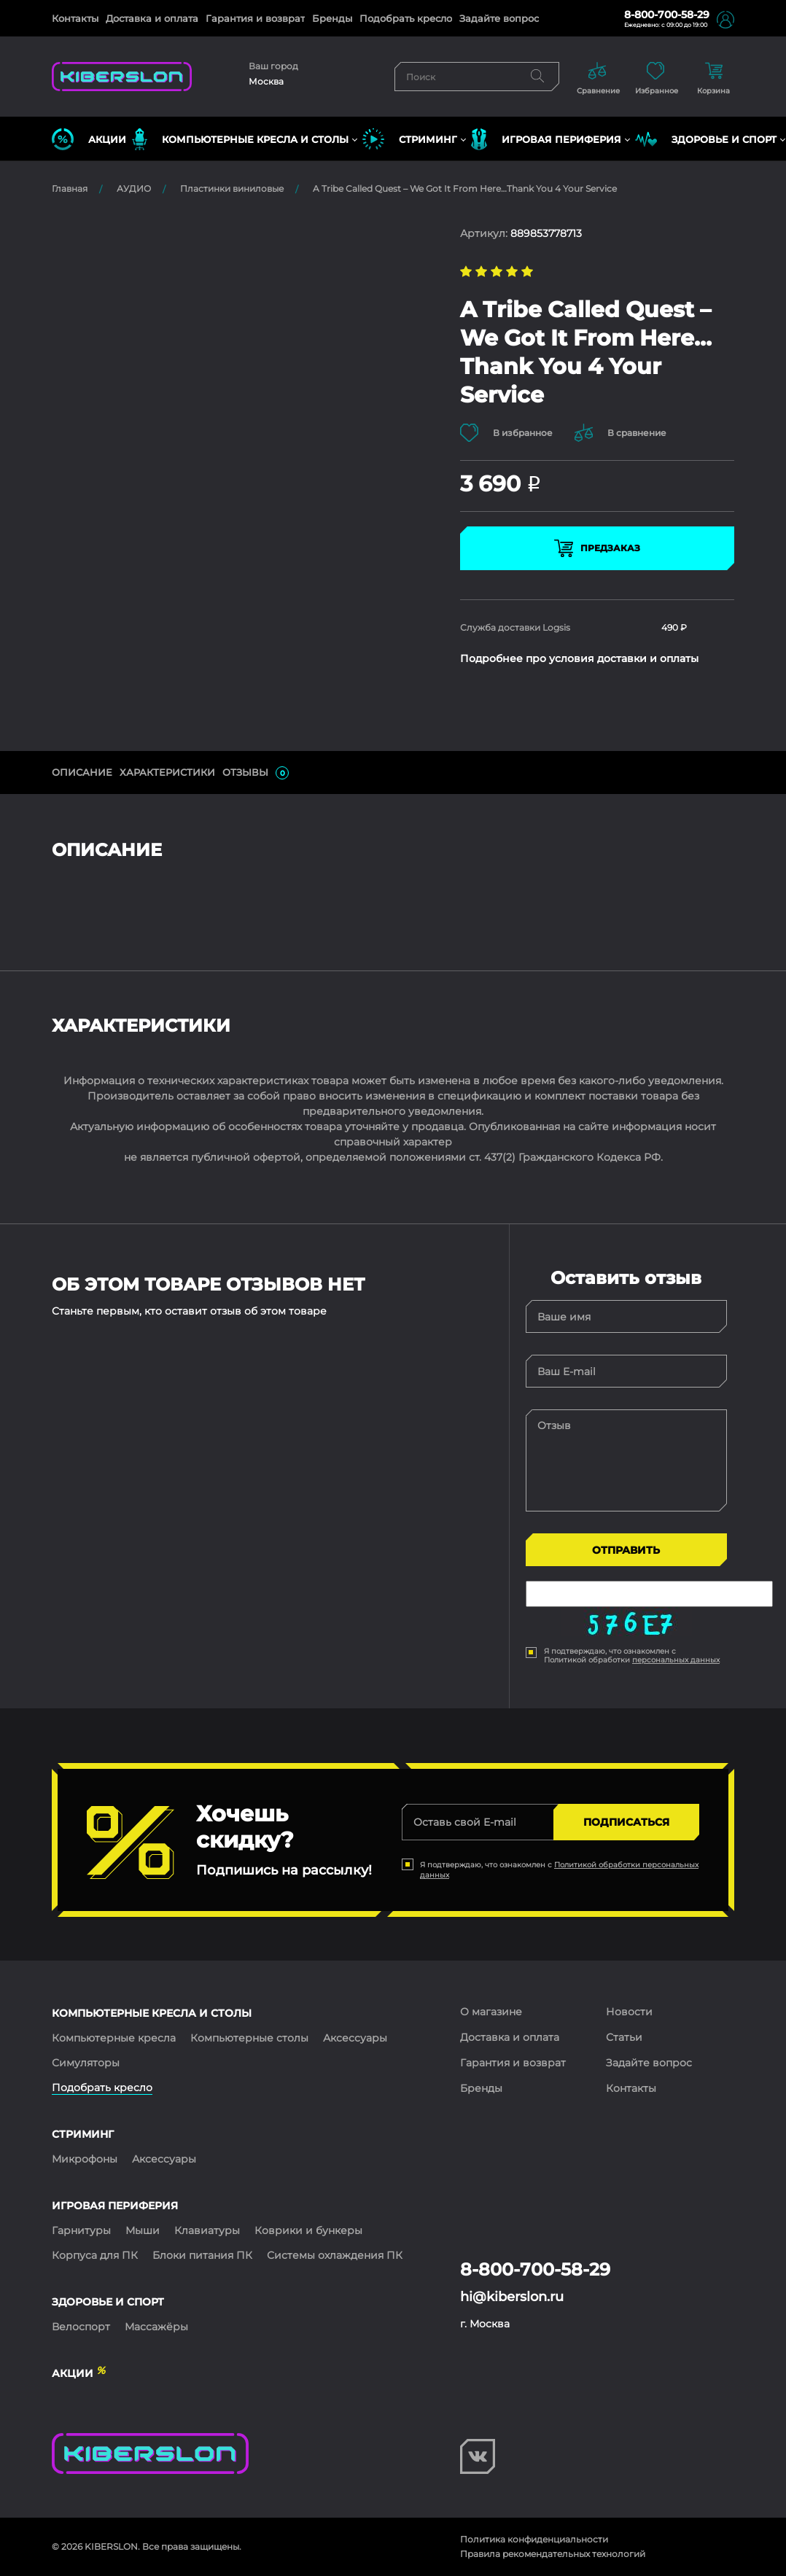 Image resolution: width=786 pixels, height=2576 pixels. I want to click on Контакты, so click(75, 18).